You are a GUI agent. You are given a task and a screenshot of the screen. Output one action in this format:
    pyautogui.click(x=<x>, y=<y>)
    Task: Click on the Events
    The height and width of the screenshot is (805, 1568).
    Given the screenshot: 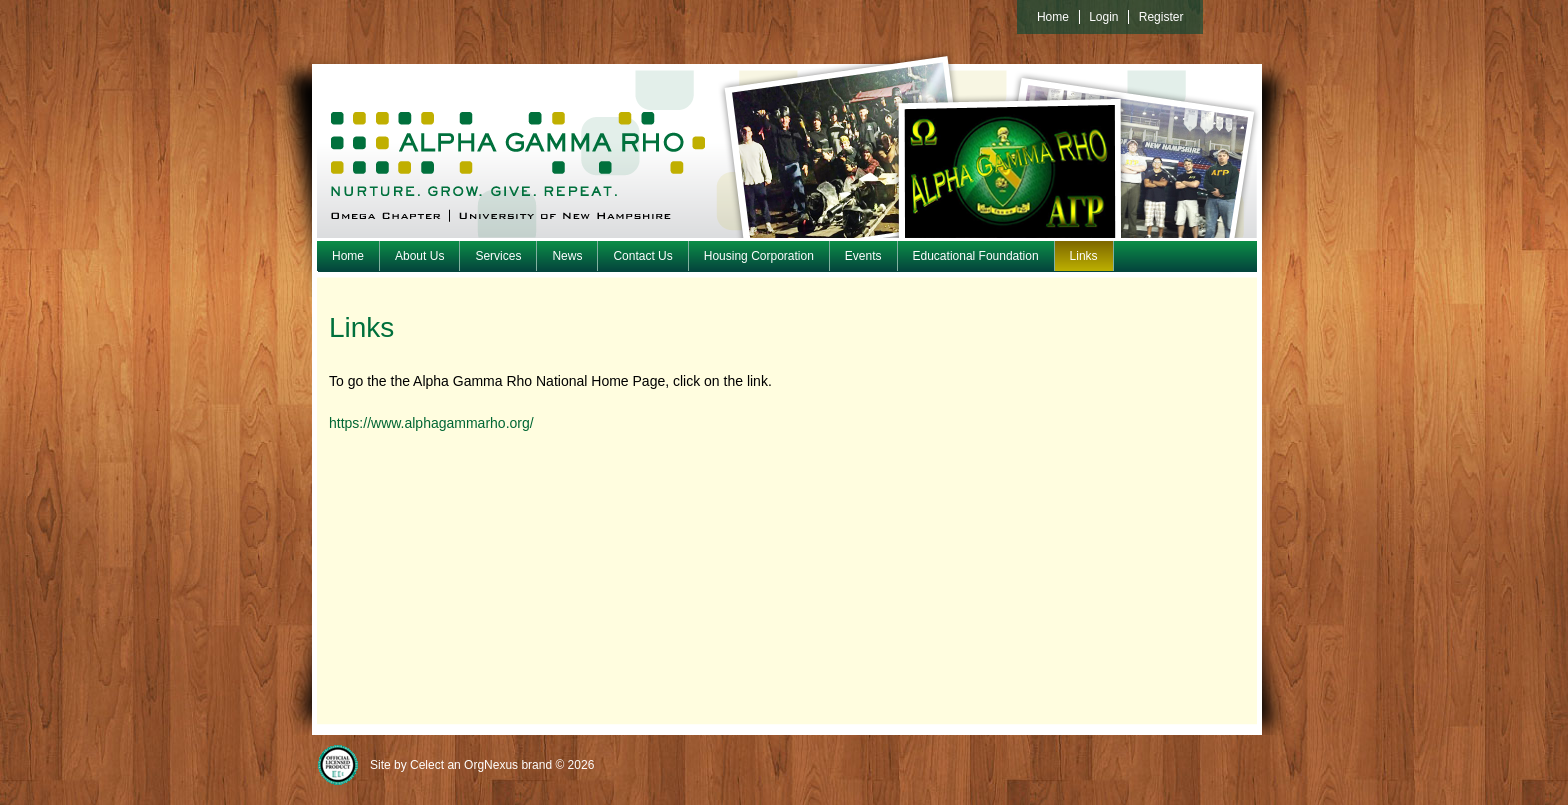 What is the action you would take?
    pyautogui.click(x=863, y=256)
    